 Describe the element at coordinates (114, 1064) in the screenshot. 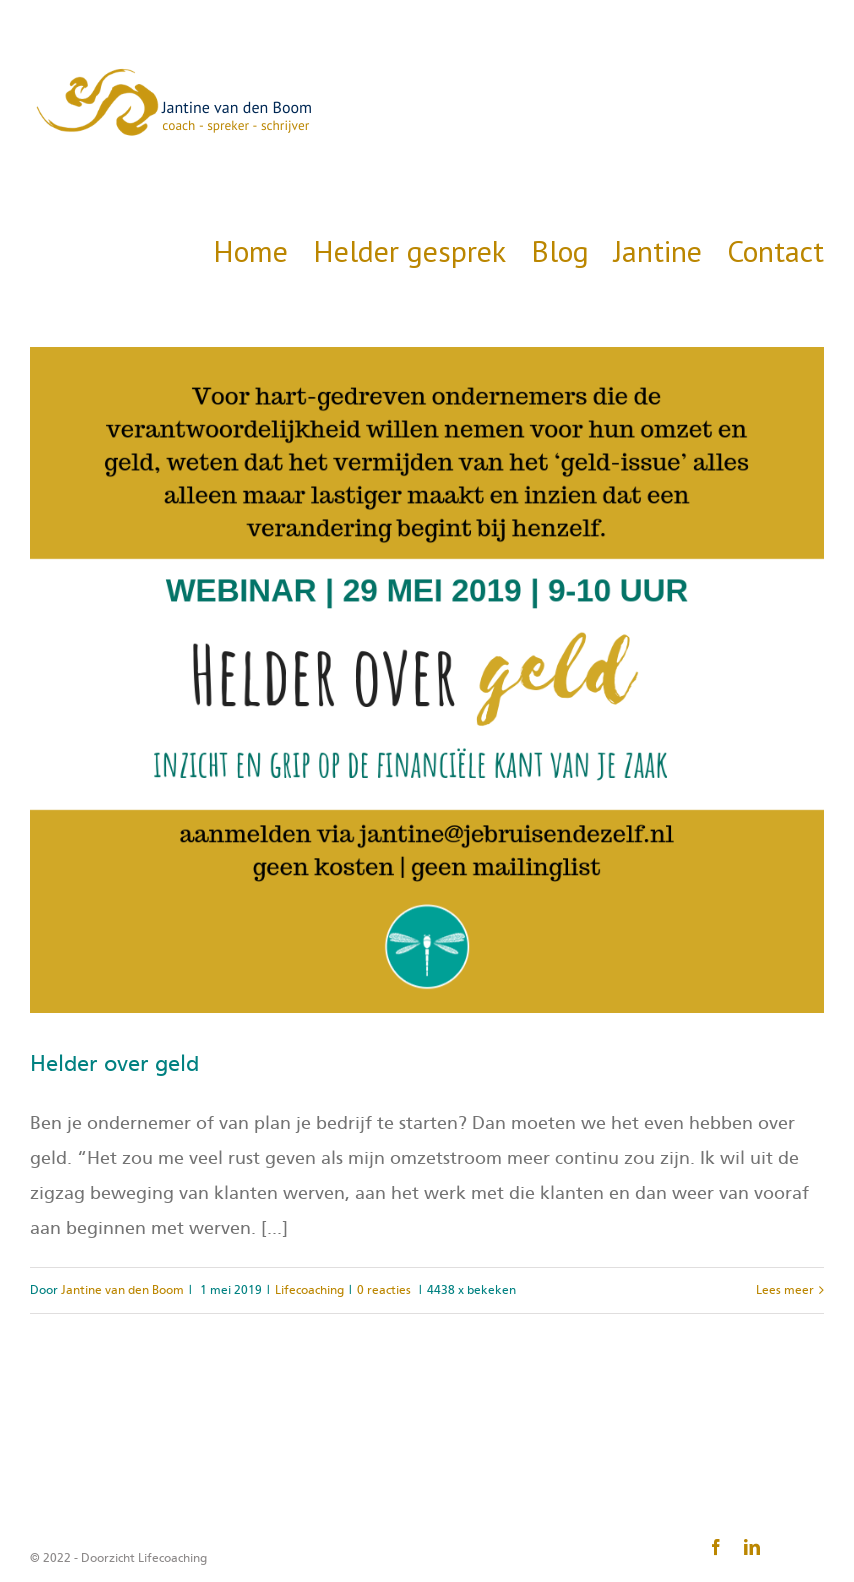

I see `Helder over geld` at that location.